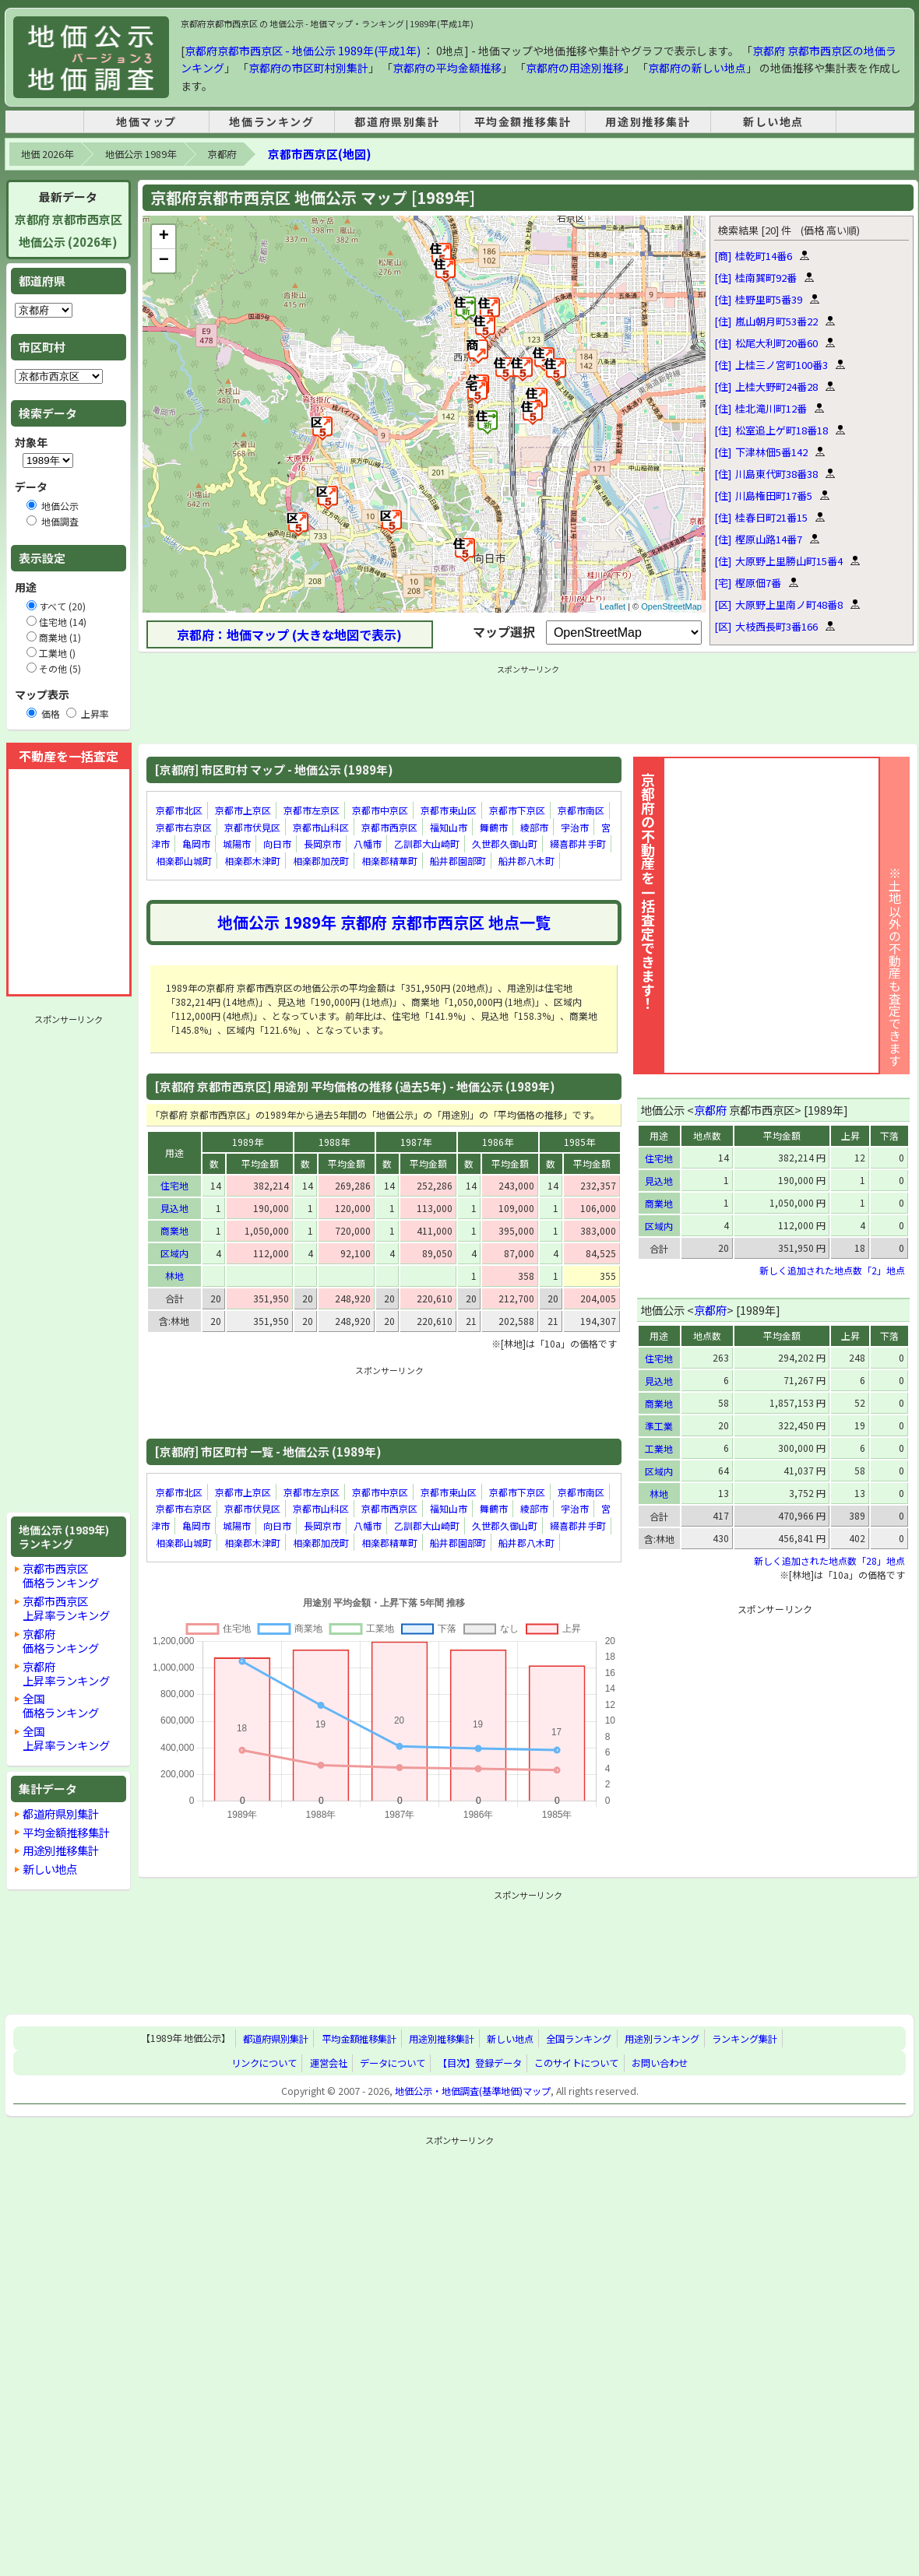 The image size is (919, 2576). Describe the element at coordinates (322, 843) in the screenshot. I see `長岡京市` at that location.